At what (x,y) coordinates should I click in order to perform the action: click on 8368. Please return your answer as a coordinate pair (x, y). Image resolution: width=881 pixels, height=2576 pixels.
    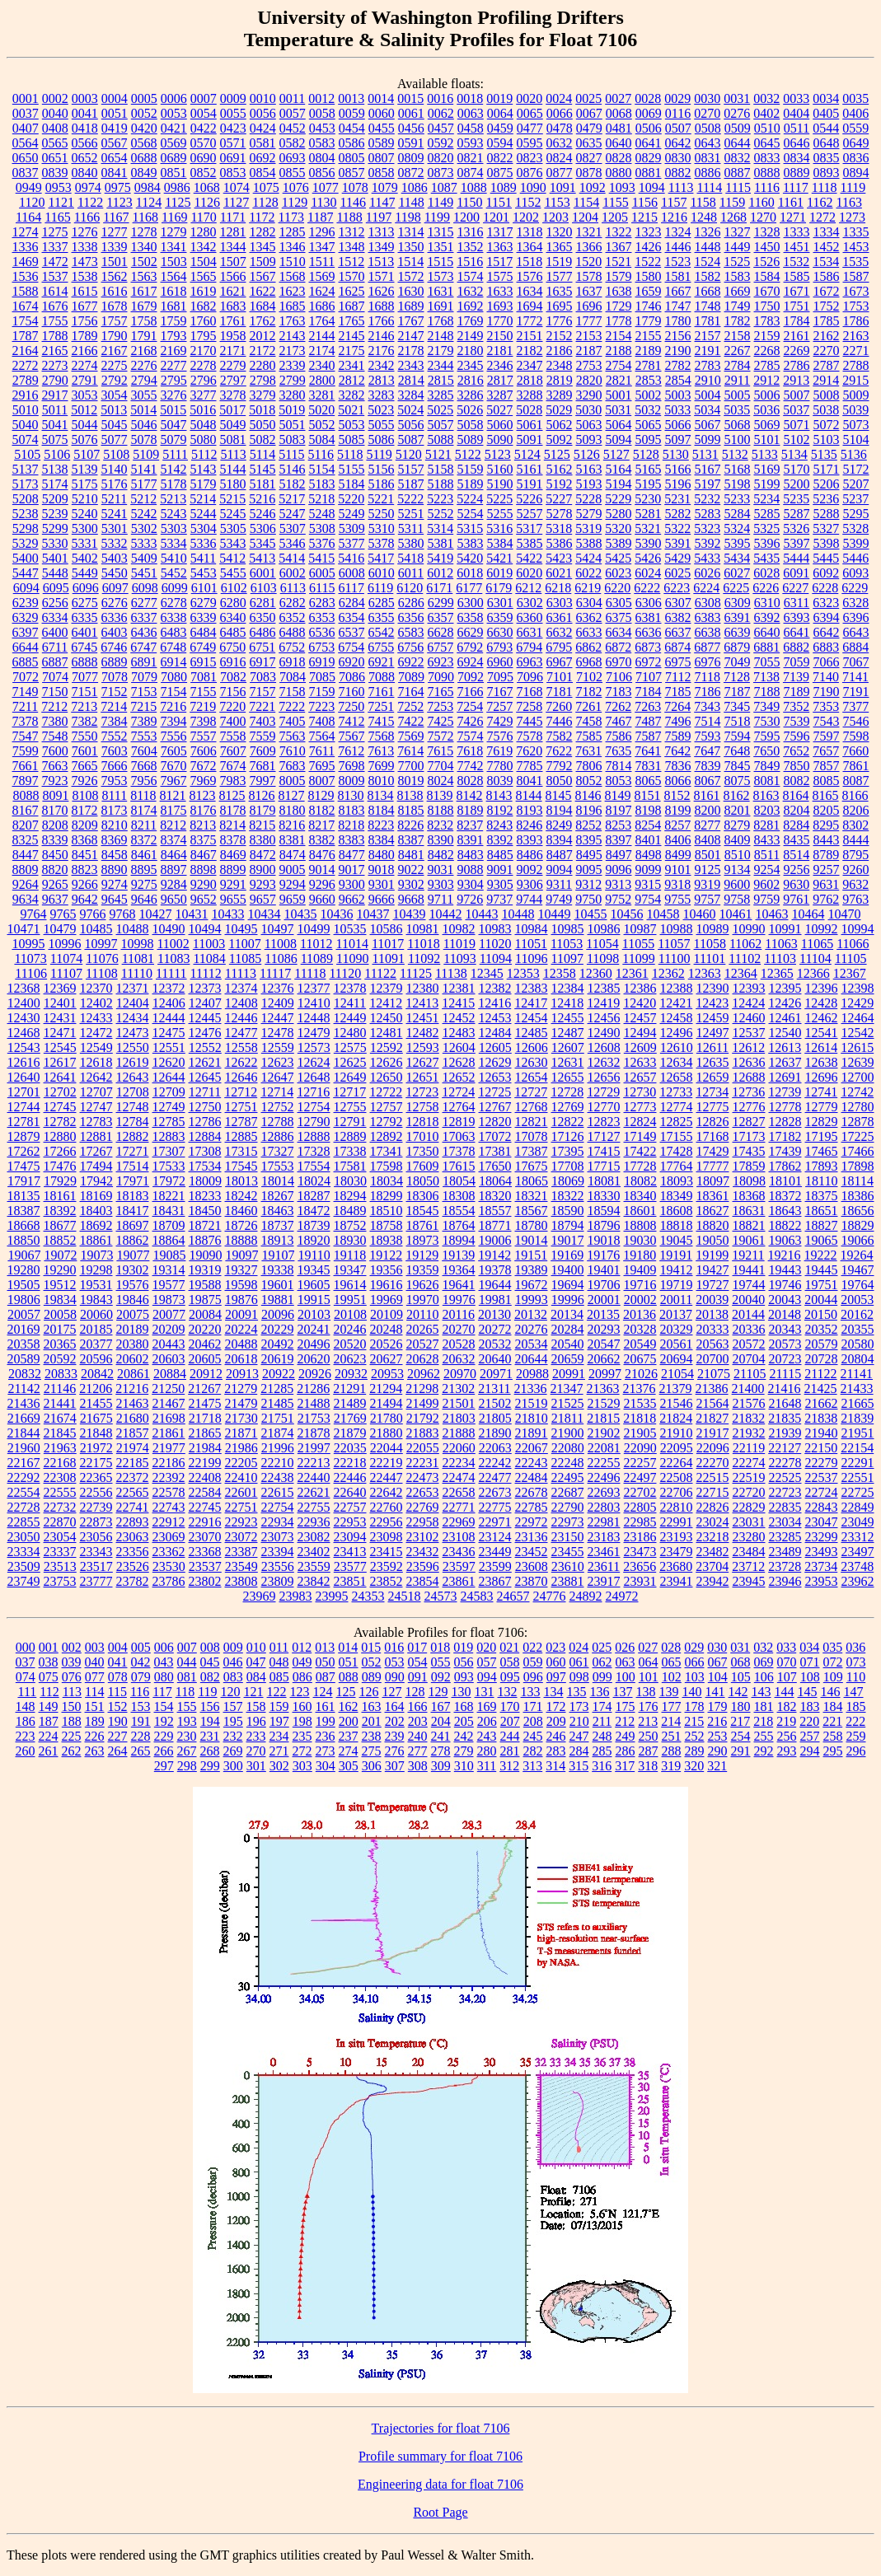
    Looking at the image, I should click on (85, 840).